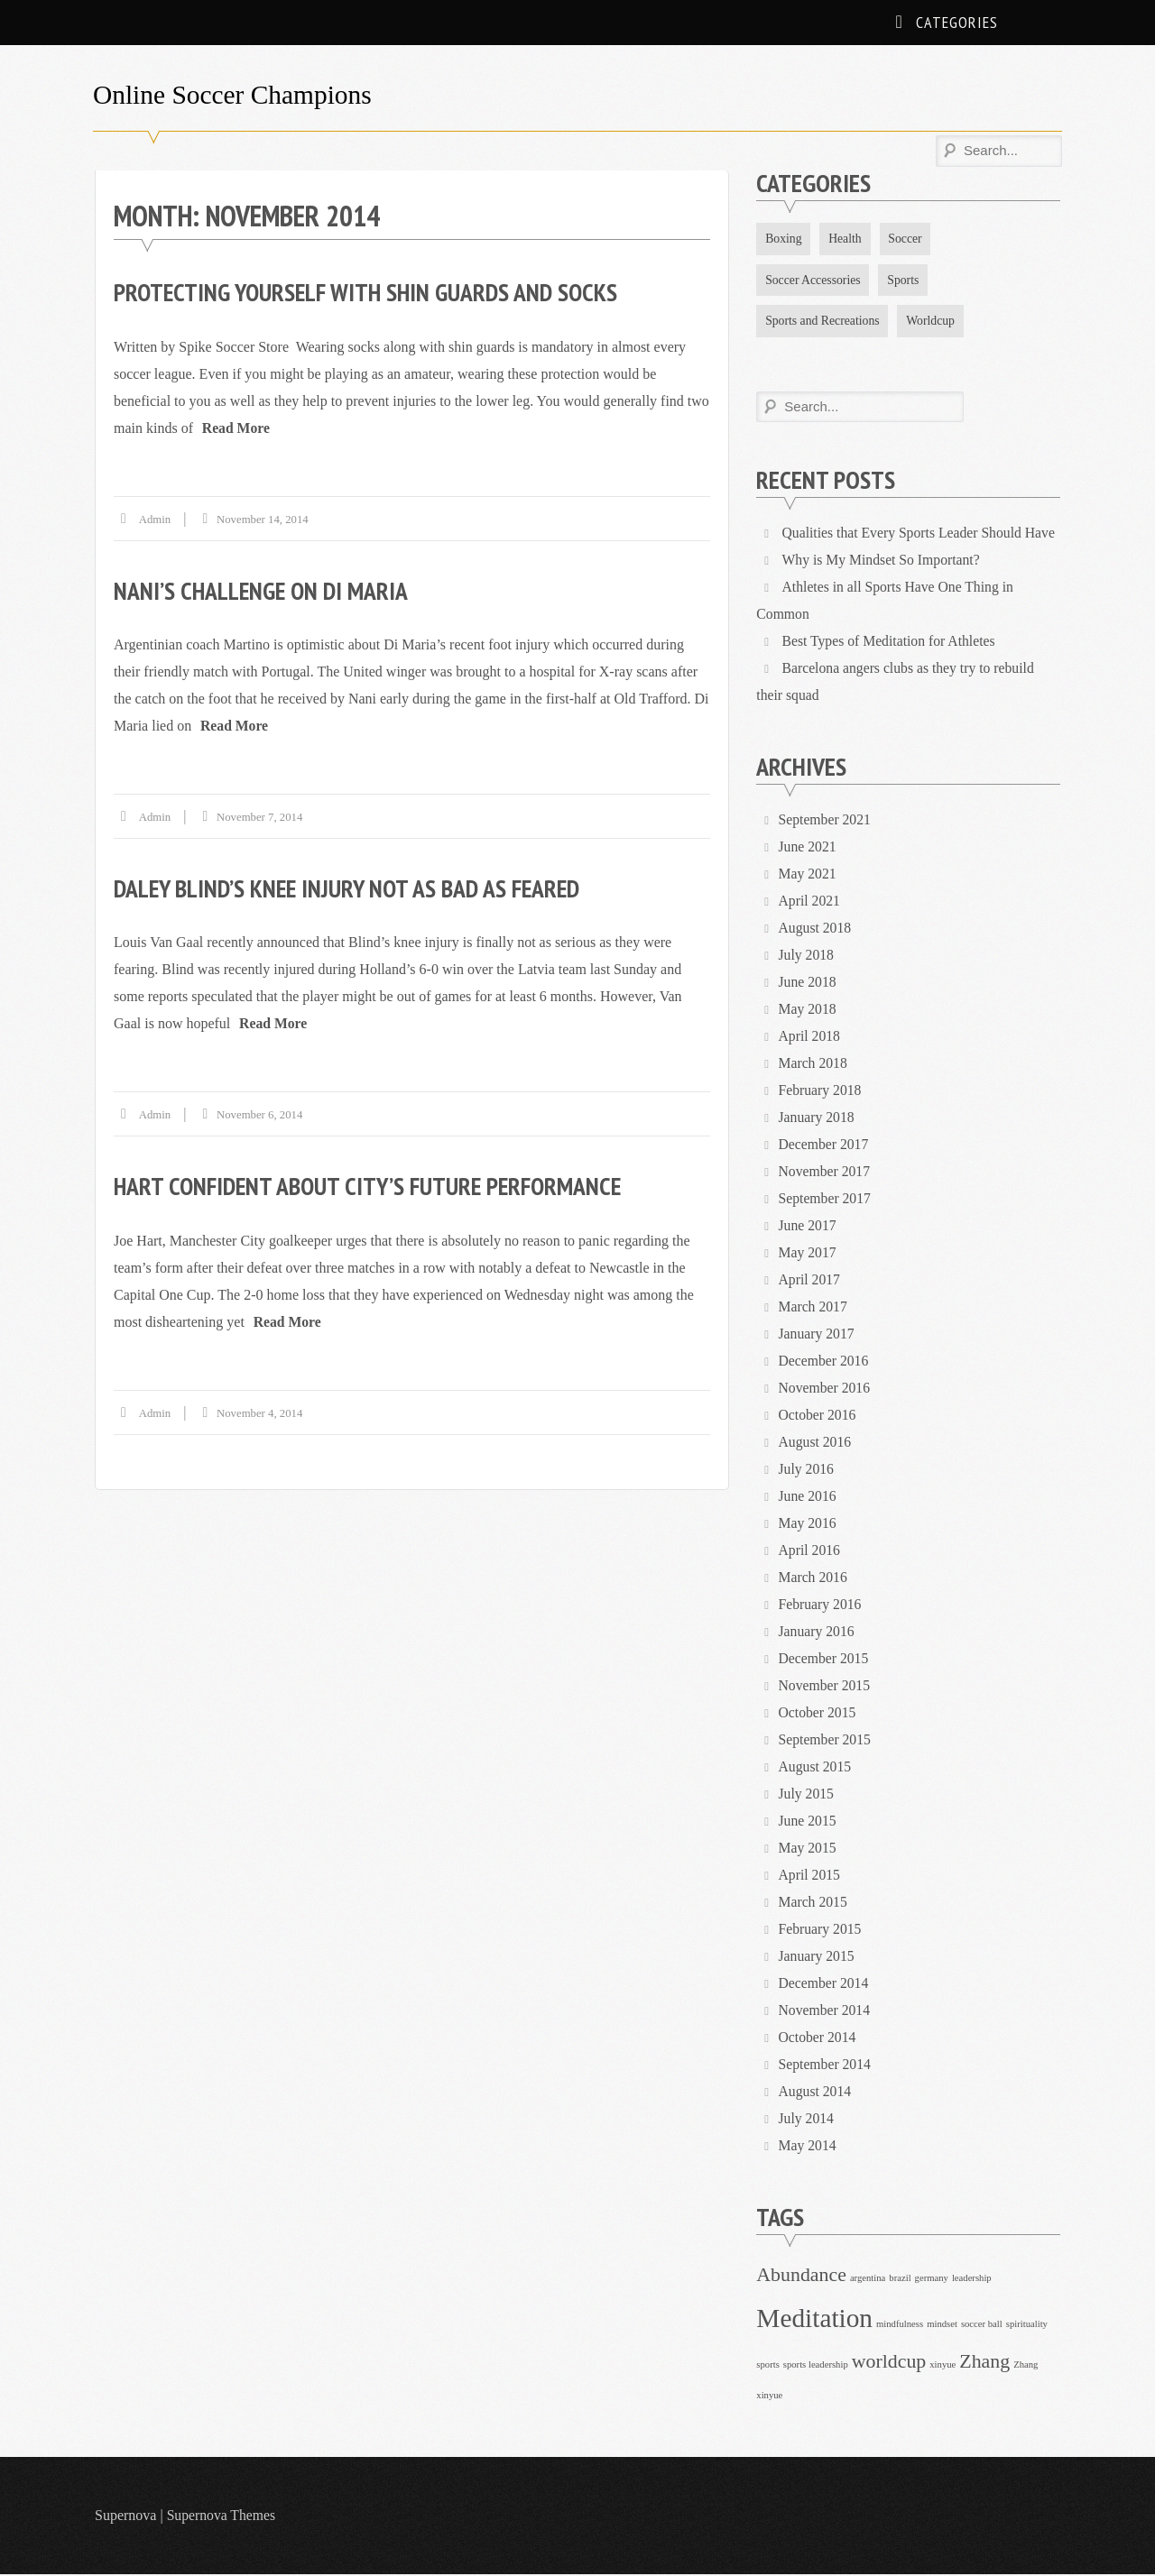 This screenshot has height=2576, width=1155. Describe the element at coordinates (814, 2319) in the screenshot. I see `Meditation [Meditation (3 items)]` at that location.